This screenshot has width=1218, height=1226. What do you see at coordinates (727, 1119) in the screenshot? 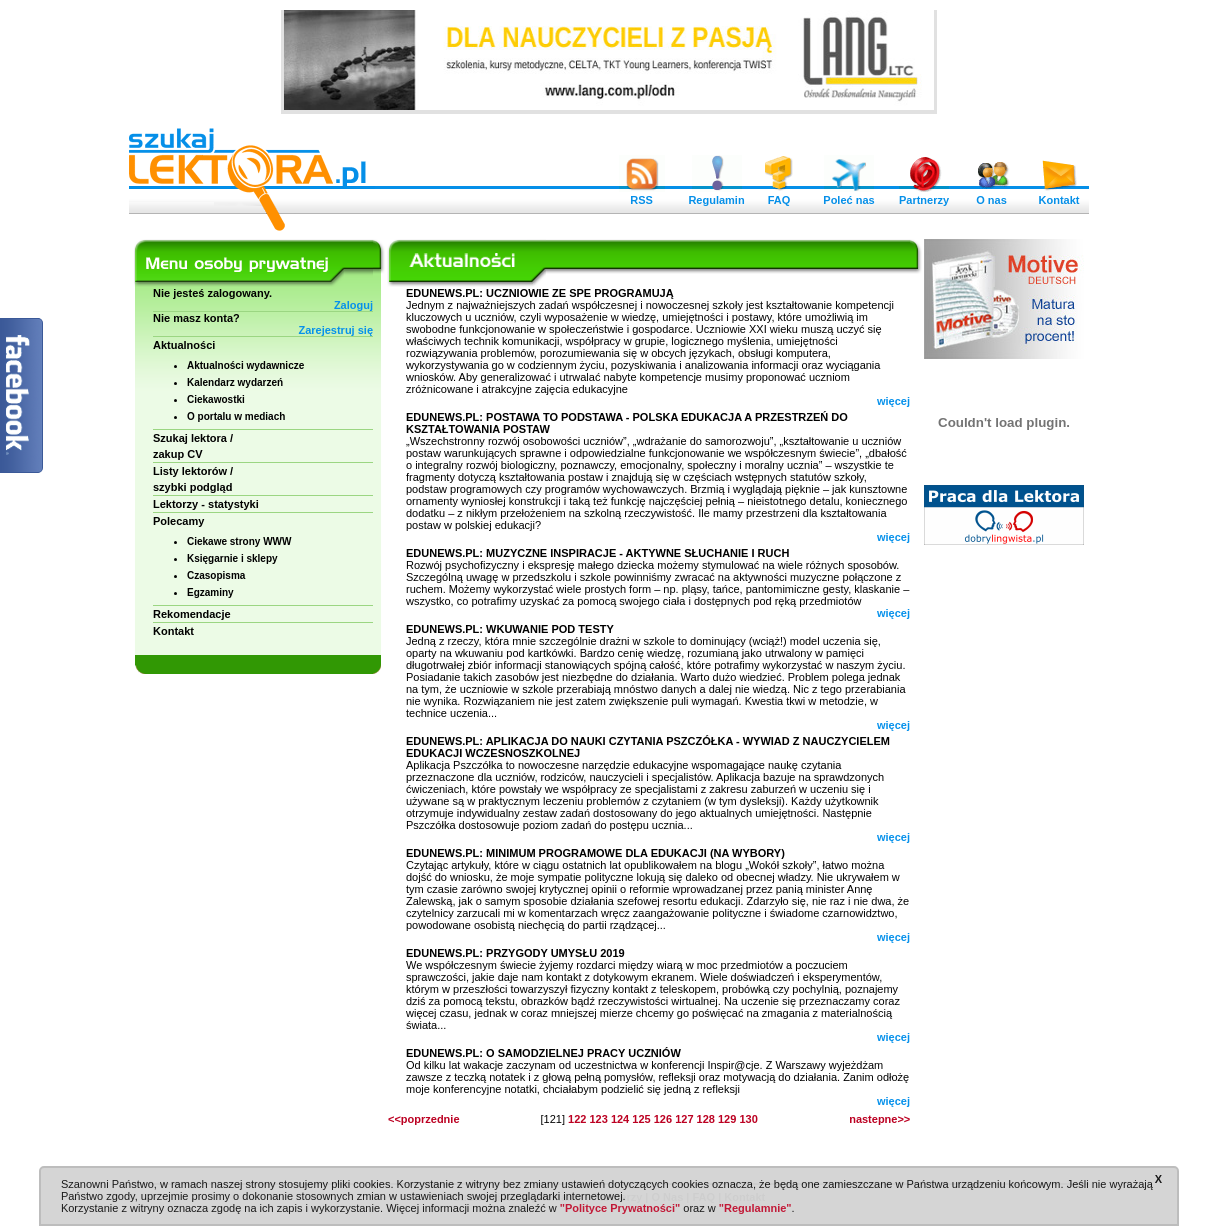
I see `129` at bounding box center [727, 1119].